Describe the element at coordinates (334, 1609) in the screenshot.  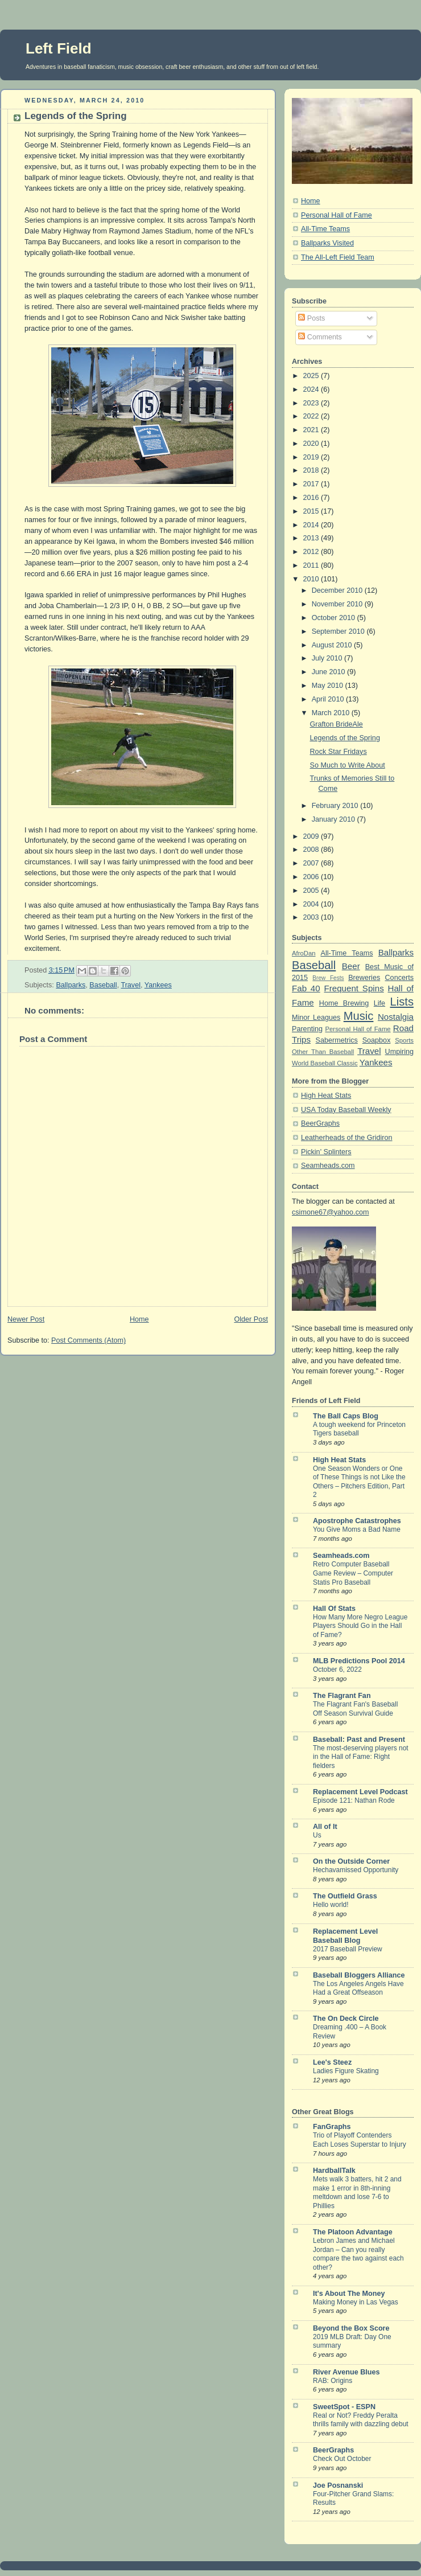
I see `Hall Of Stats` at that location.